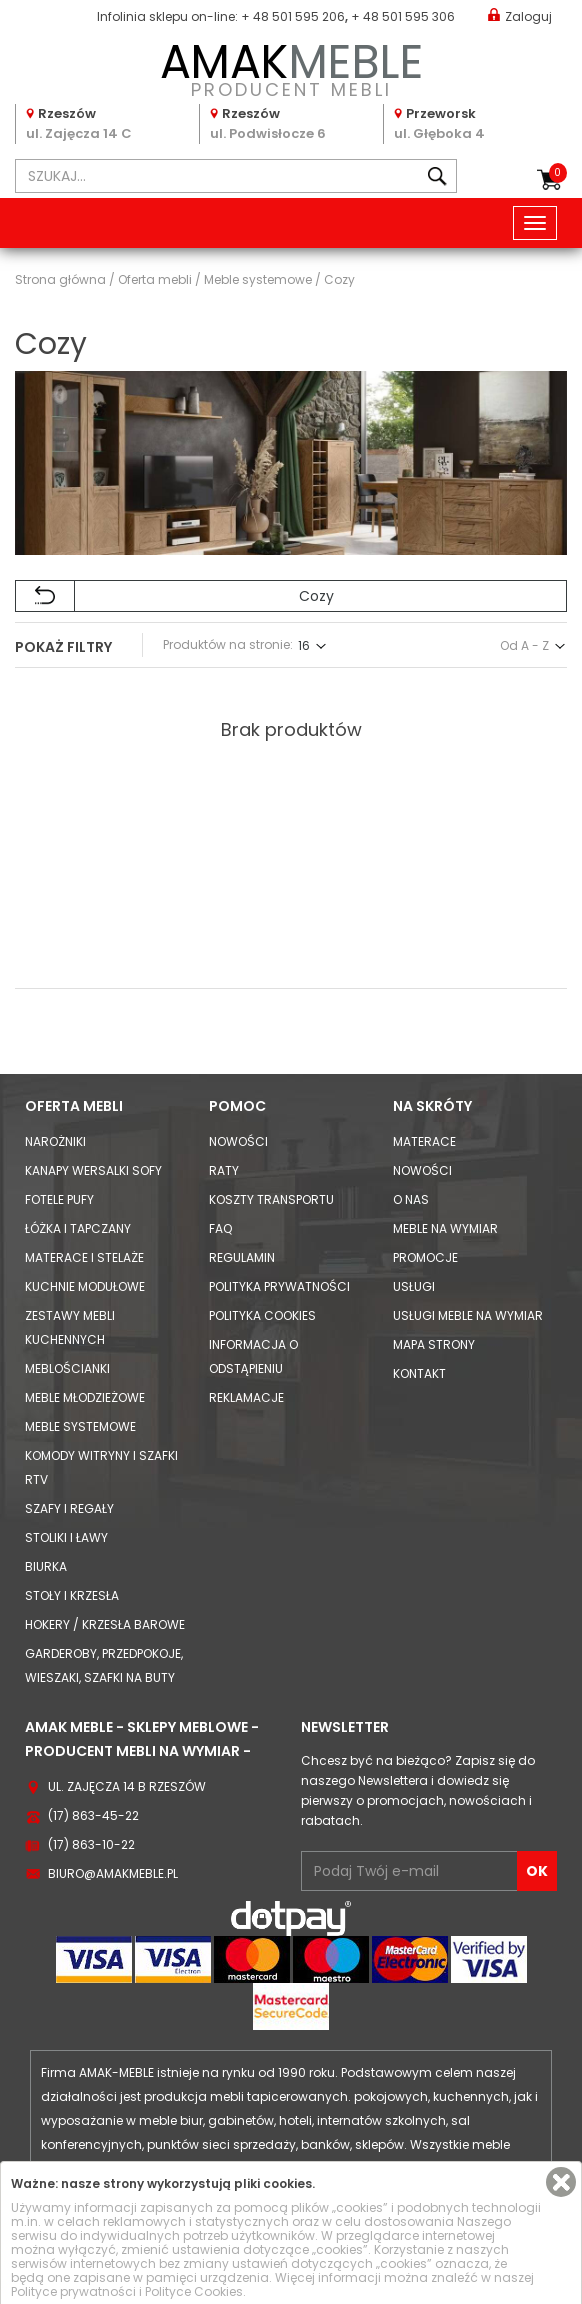 Image resolution: width=582 pixels, height=2304 pixels. What do you see at coordinates (468, 1315) in the screenshot?
I see `Usługi meble na wymiar` at bounding box center [468, 1315].